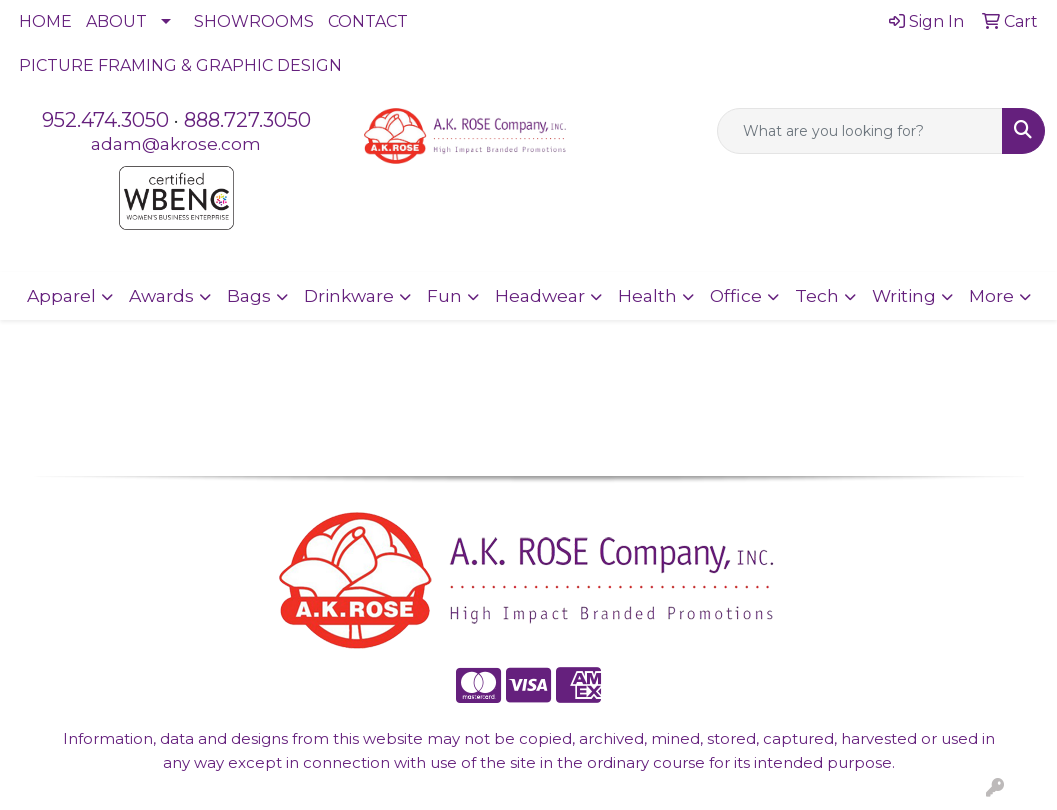 This screenshot has height=810, width=1057. I want to click on Bags [button], so click(249, 295).